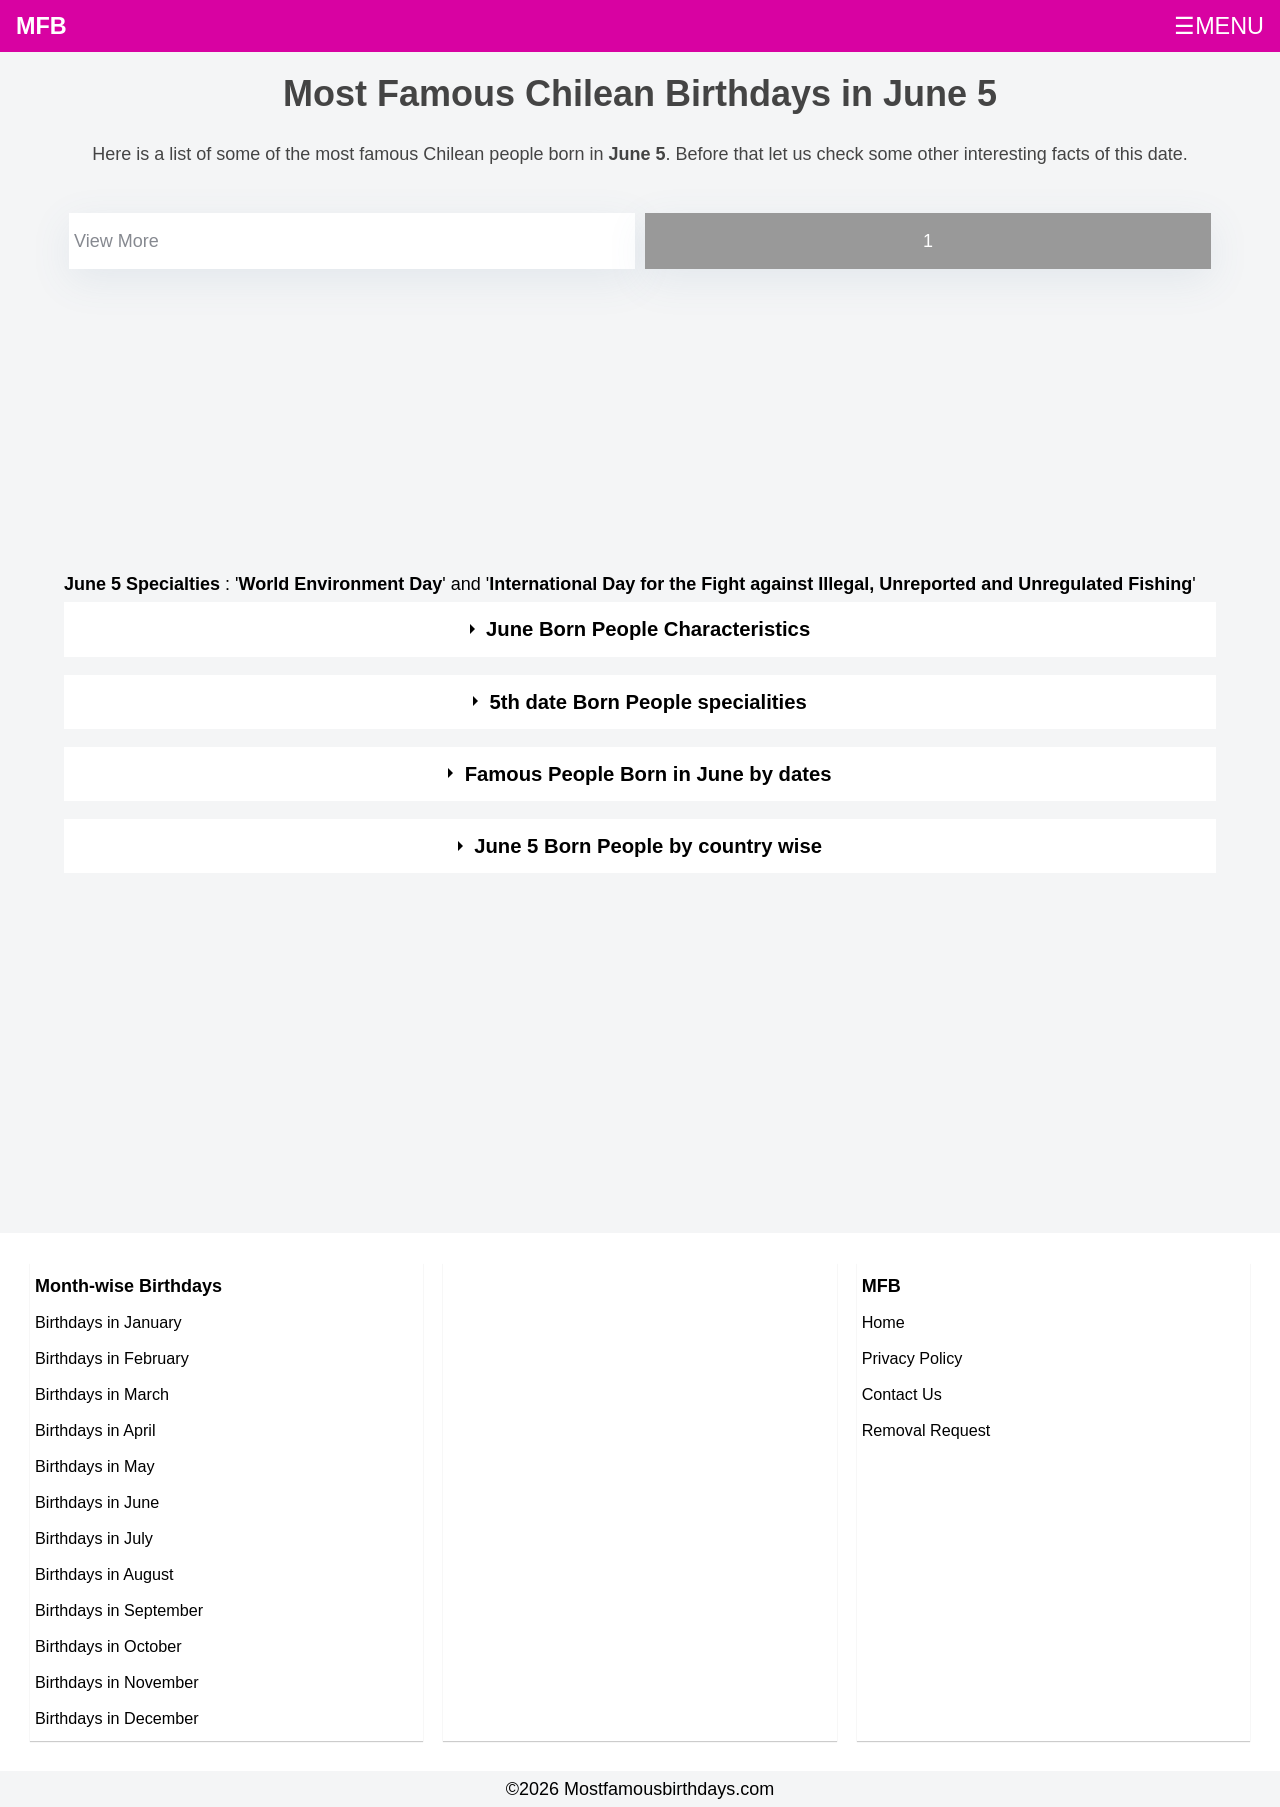 Image resolution: width=1280 pixels, height=1807 pixels. I want to click on Birthdays in August, so click(104, 1574).